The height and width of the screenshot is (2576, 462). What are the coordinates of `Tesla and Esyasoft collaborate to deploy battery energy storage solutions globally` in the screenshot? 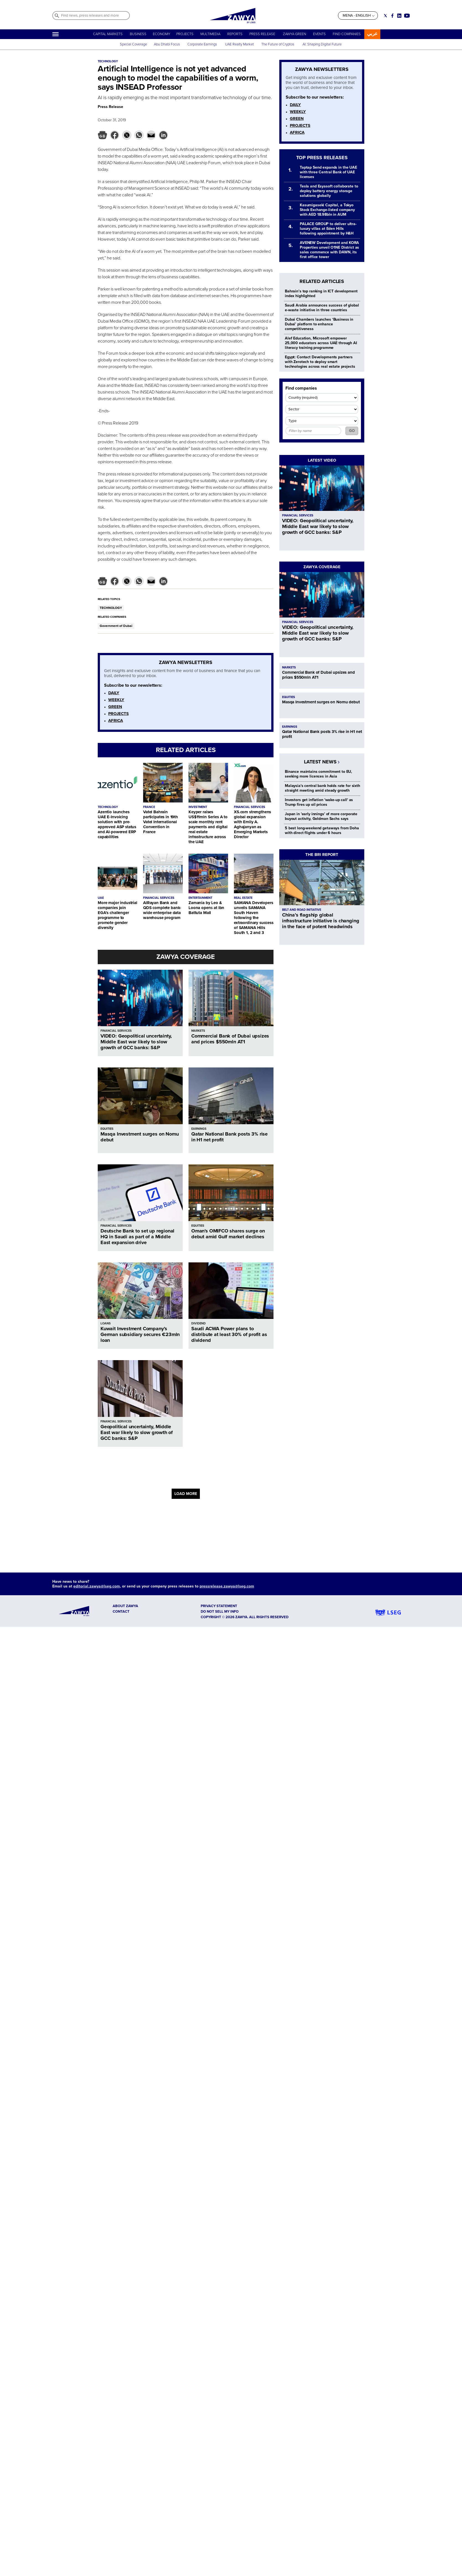 It's located at (329, 191).